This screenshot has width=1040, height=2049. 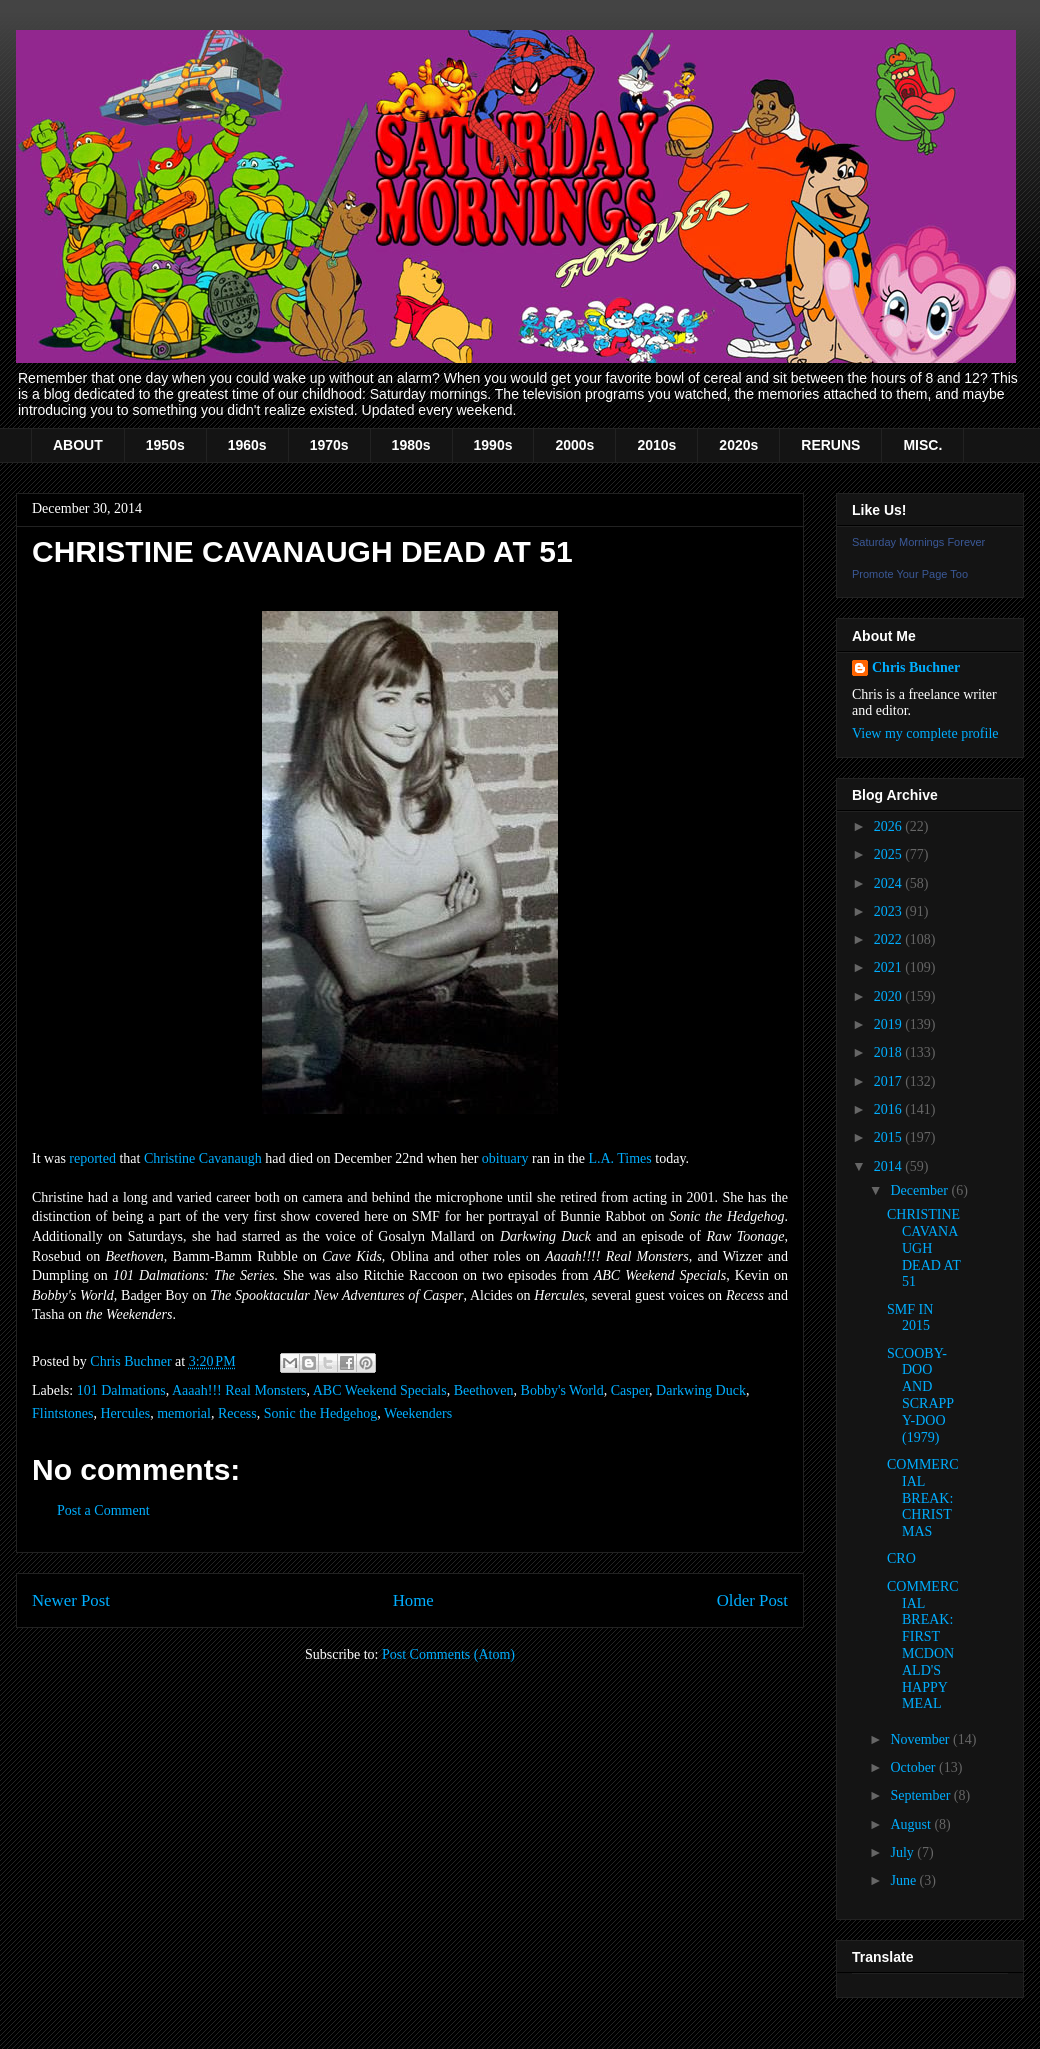 I want to click on October, so click(x=914, y=1767).